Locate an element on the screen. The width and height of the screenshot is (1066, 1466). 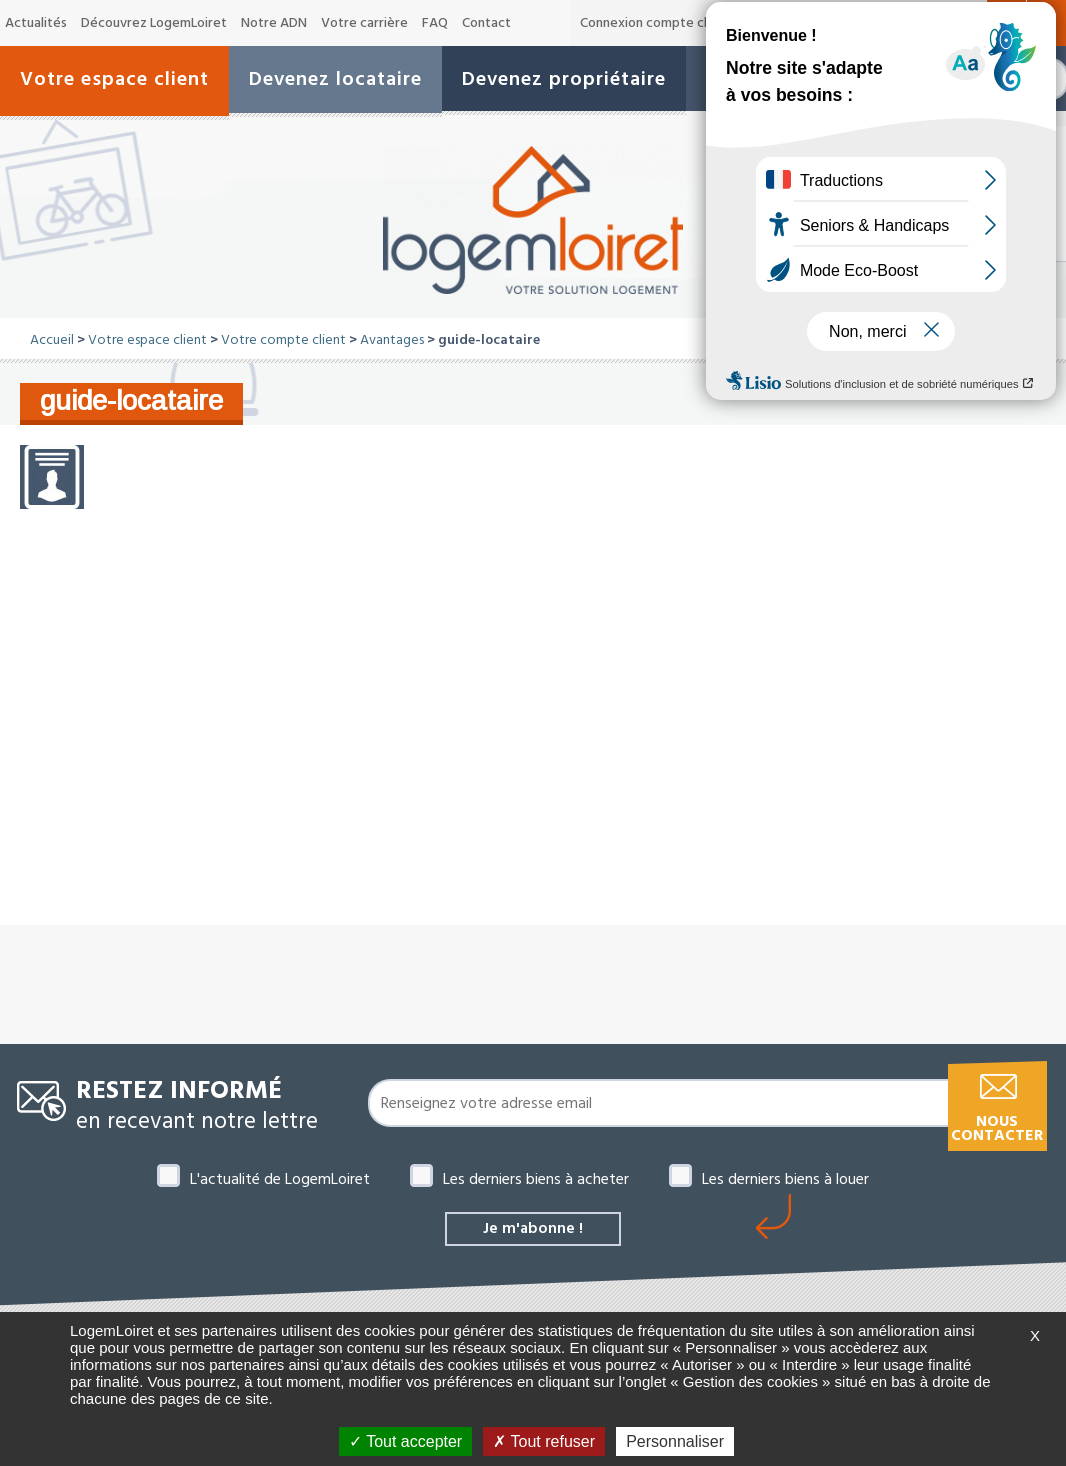
Tout accepter is located at coordinates (405, 1441).